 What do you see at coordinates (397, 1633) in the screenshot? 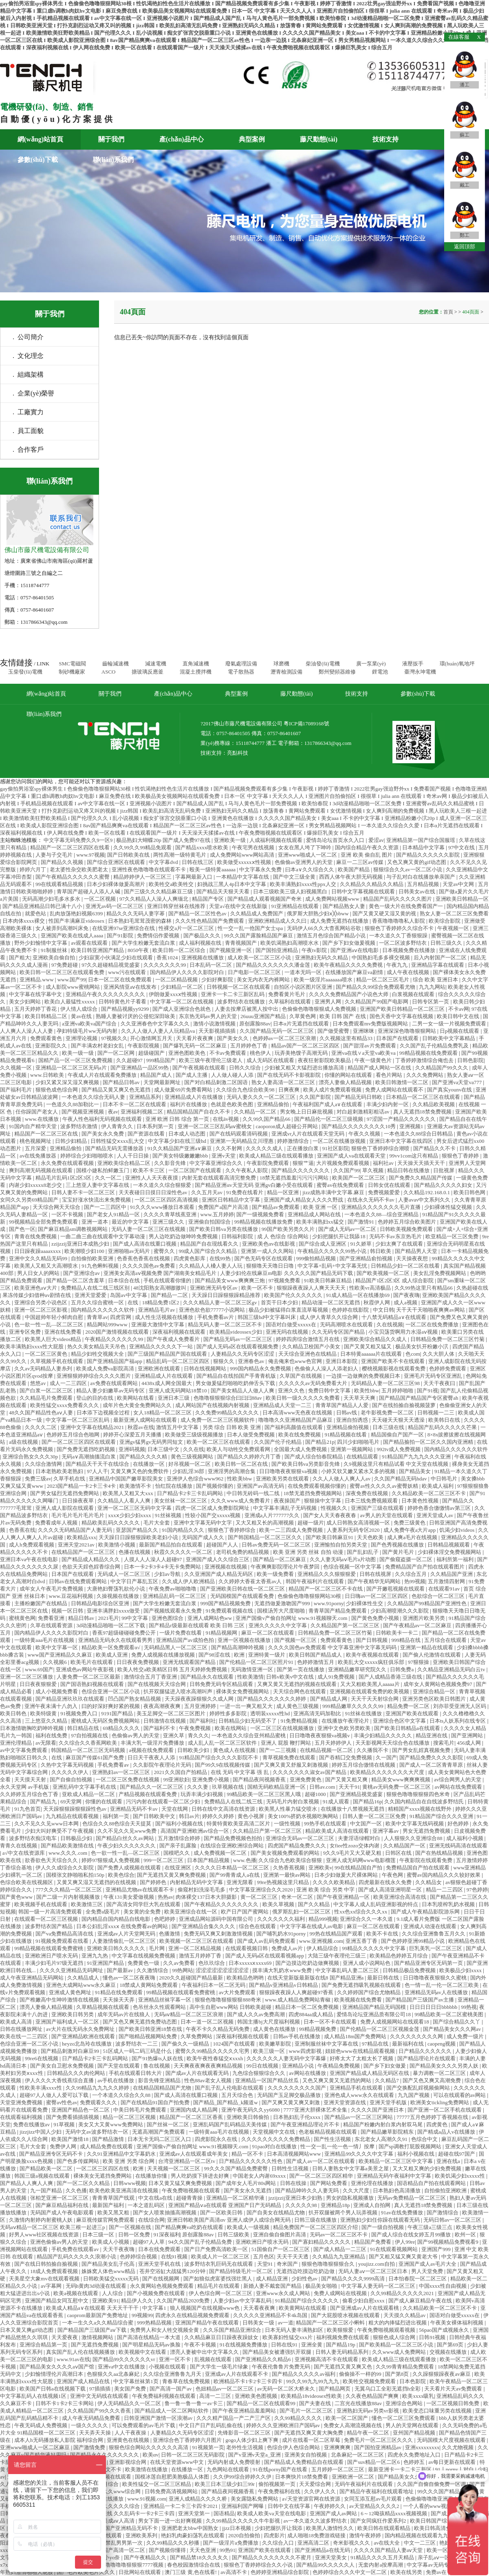
I see `日韩欧美卡一卡二` at bounding box center [397, 1633].